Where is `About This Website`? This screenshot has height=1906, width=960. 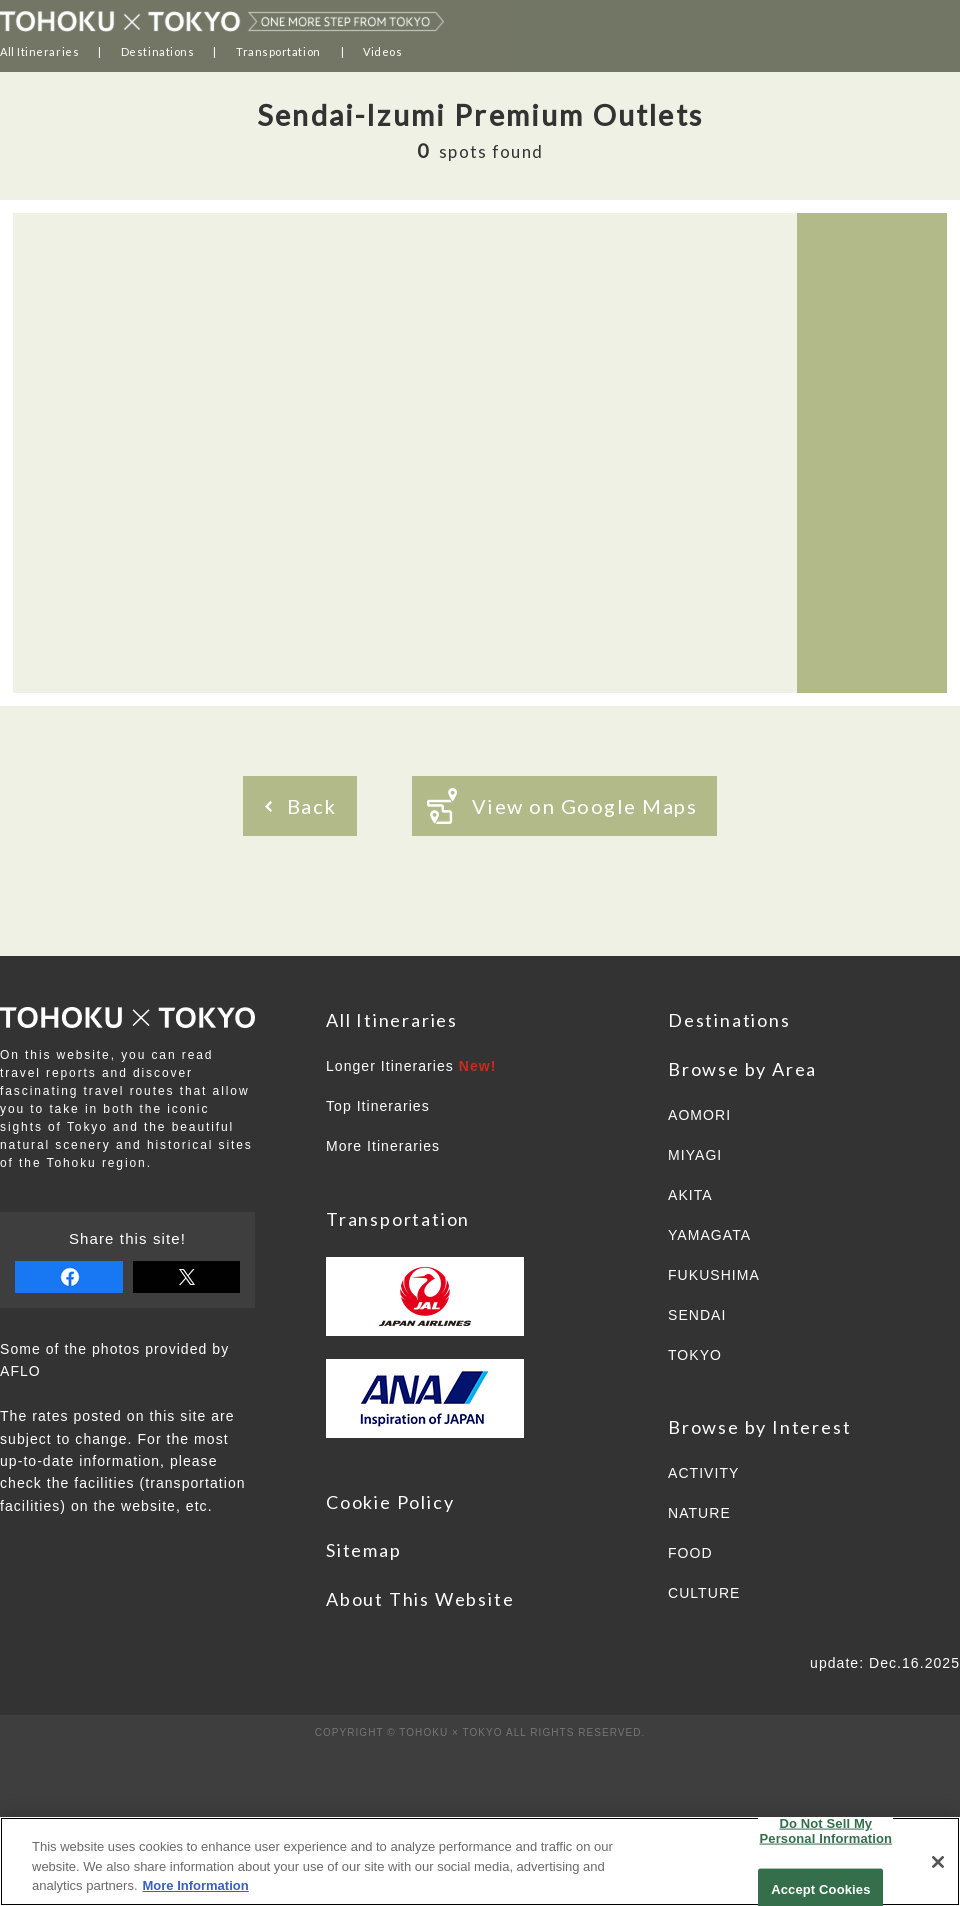
About This Website is located at coordinates (420, 1599).